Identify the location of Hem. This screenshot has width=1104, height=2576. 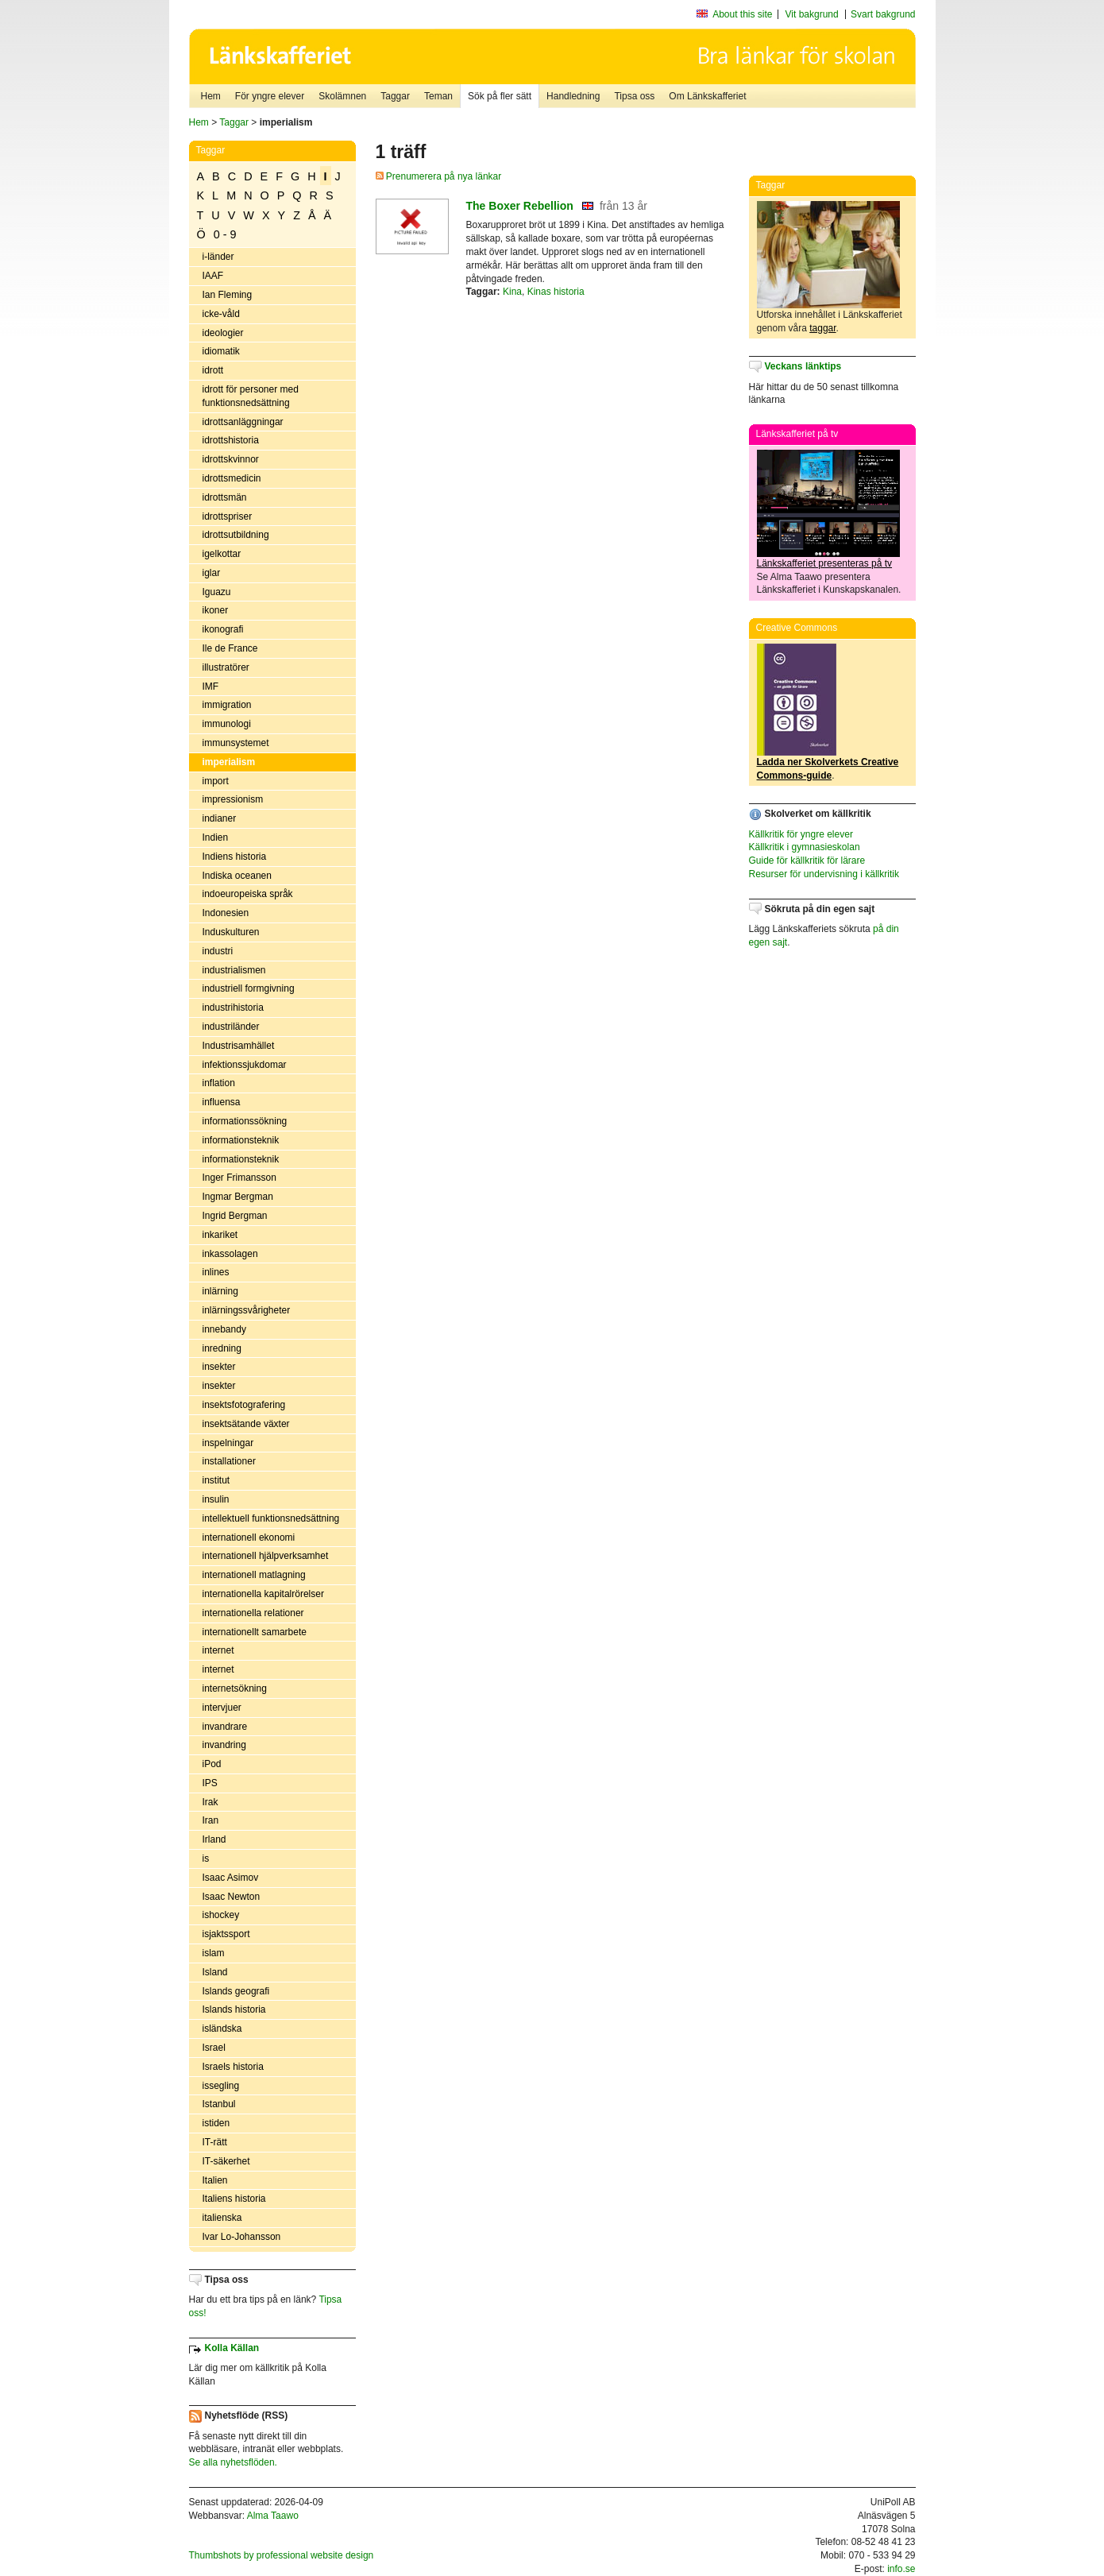
(211, 96).